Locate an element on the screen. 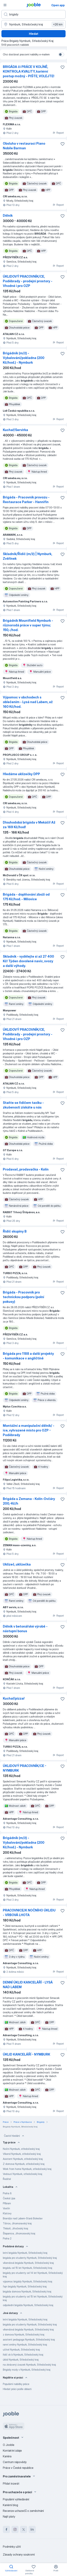 The image size is (67, 2576). Brigáda pro 1188 a další projekty - komunikace v angličtině is located at coordinates (28, 1356).